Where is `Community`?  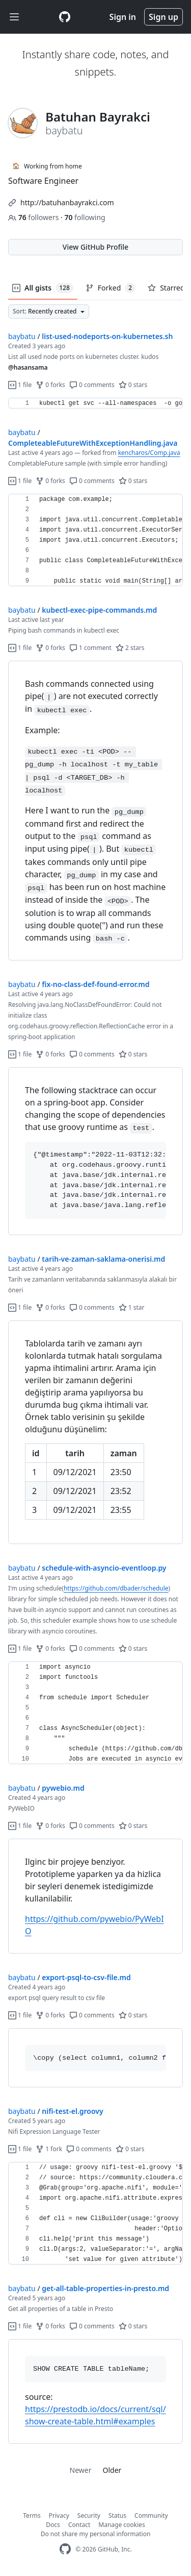 Community is located at coordinates (151, 2515).